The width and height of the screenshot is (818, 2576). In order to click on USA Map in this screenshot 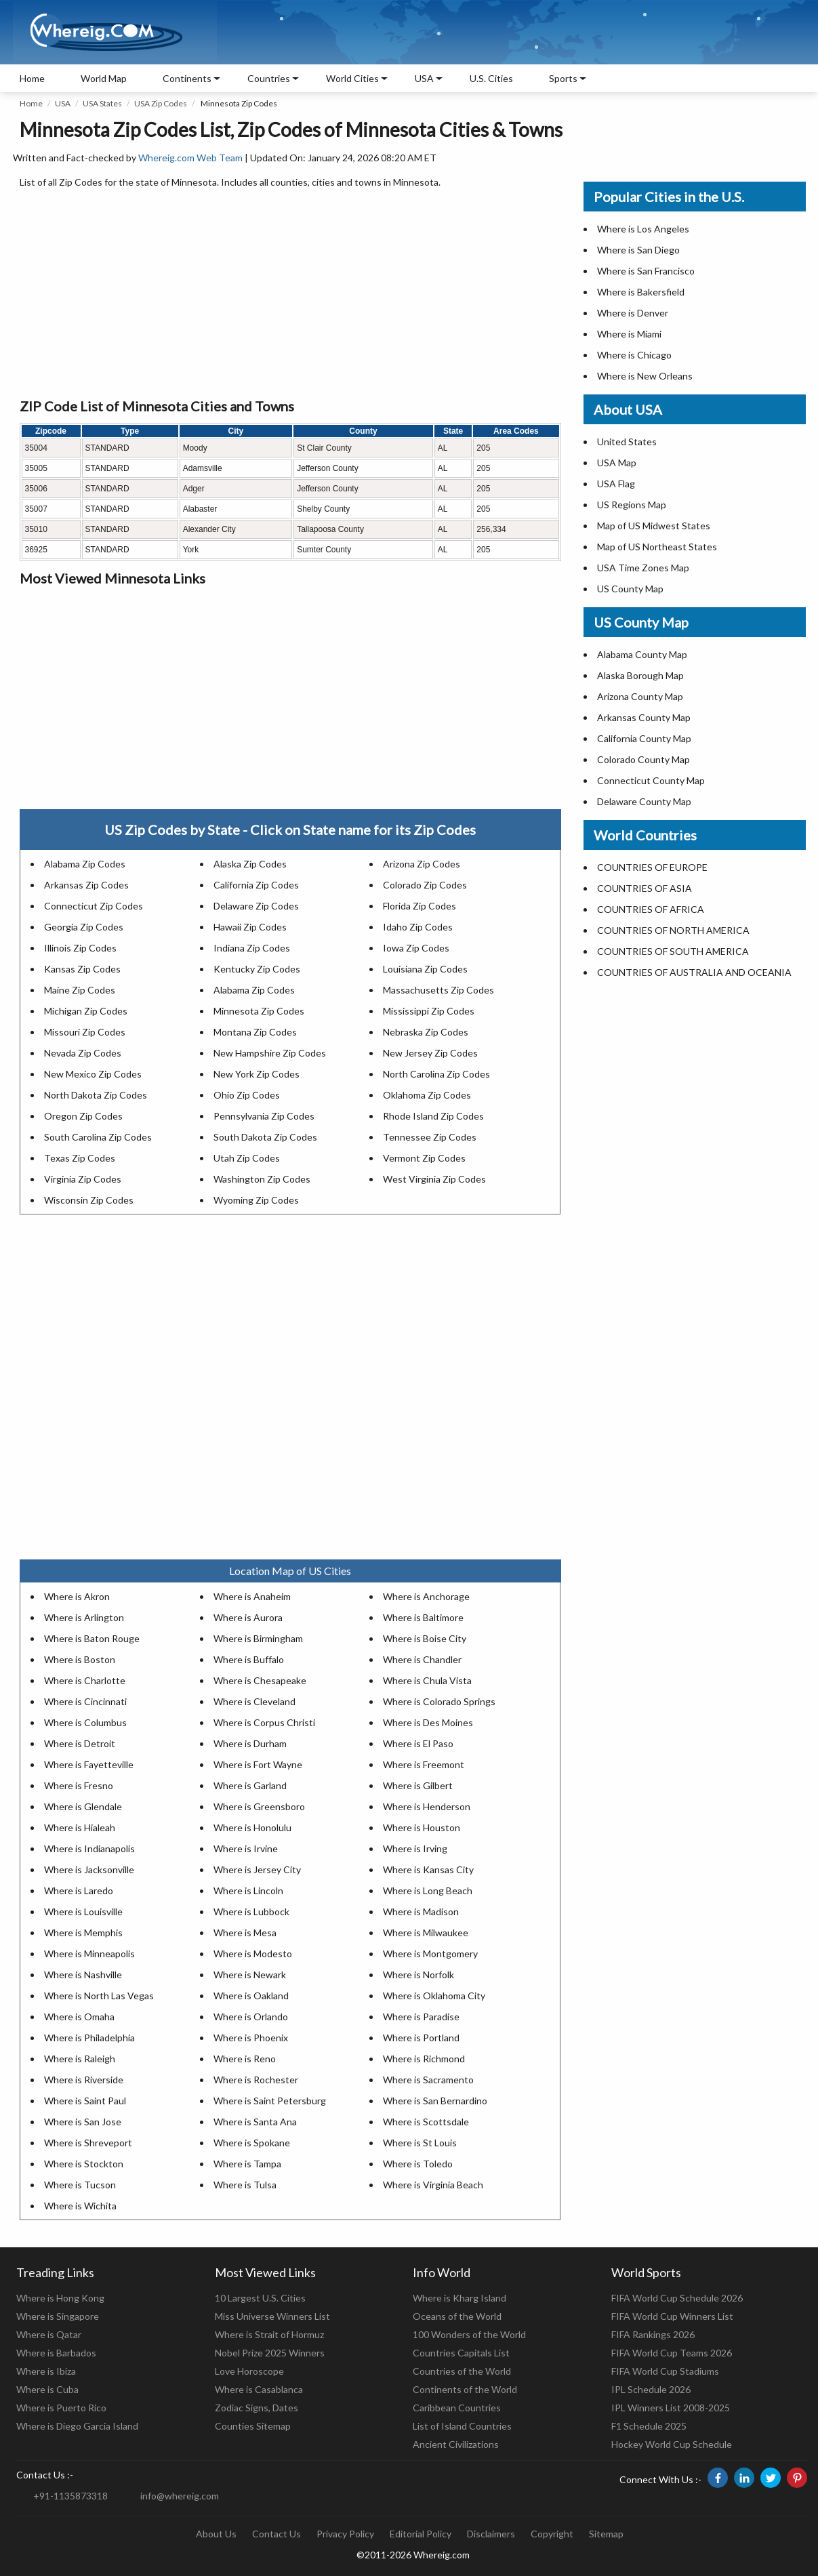, I will do `click(616, 462)`.